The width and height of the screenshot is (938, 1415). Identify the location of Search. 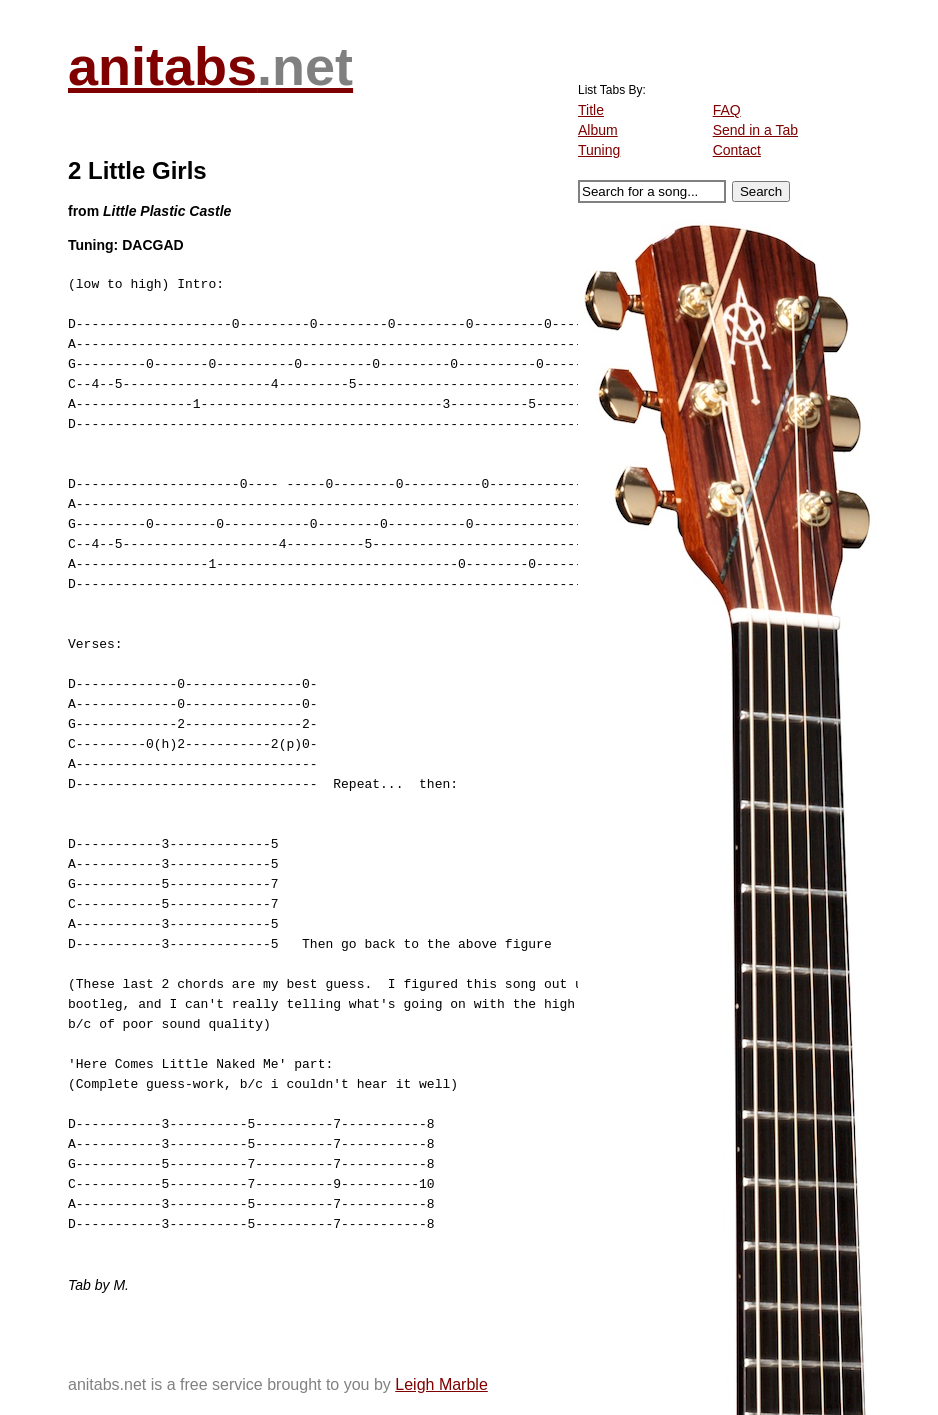
(761, 191).